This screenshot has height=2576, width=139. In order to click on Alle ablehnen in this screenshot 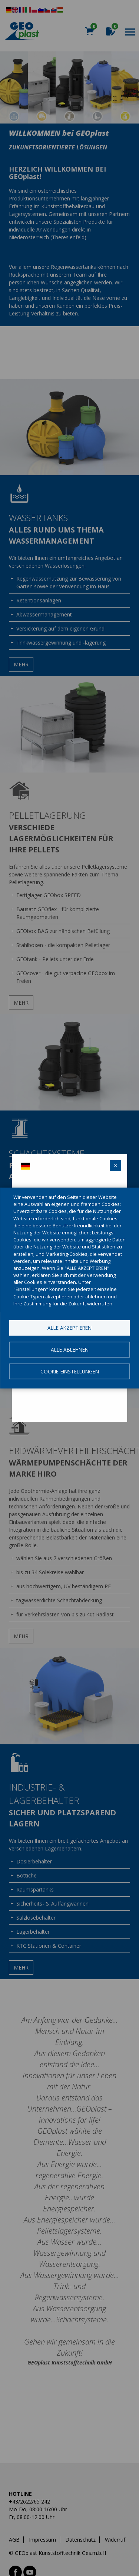, I will do `click(70, 1349)`.